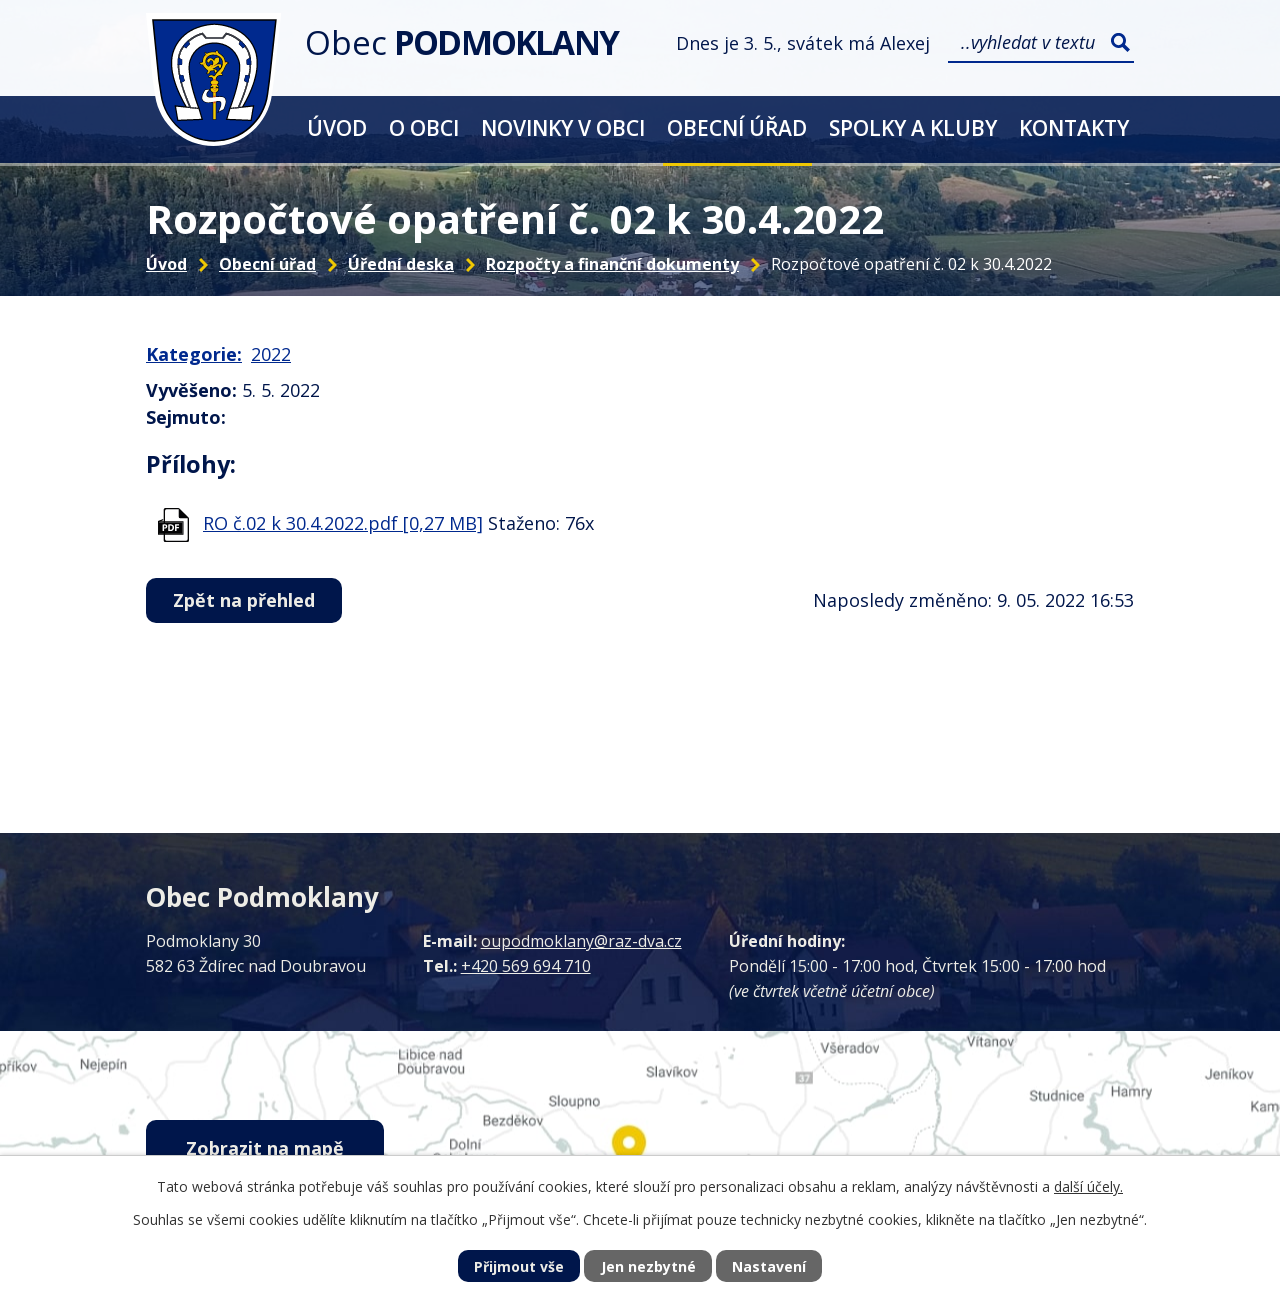 This screenshot has width=1280, height=1301. I want to click on Novinky v obci, so click(563, 127).